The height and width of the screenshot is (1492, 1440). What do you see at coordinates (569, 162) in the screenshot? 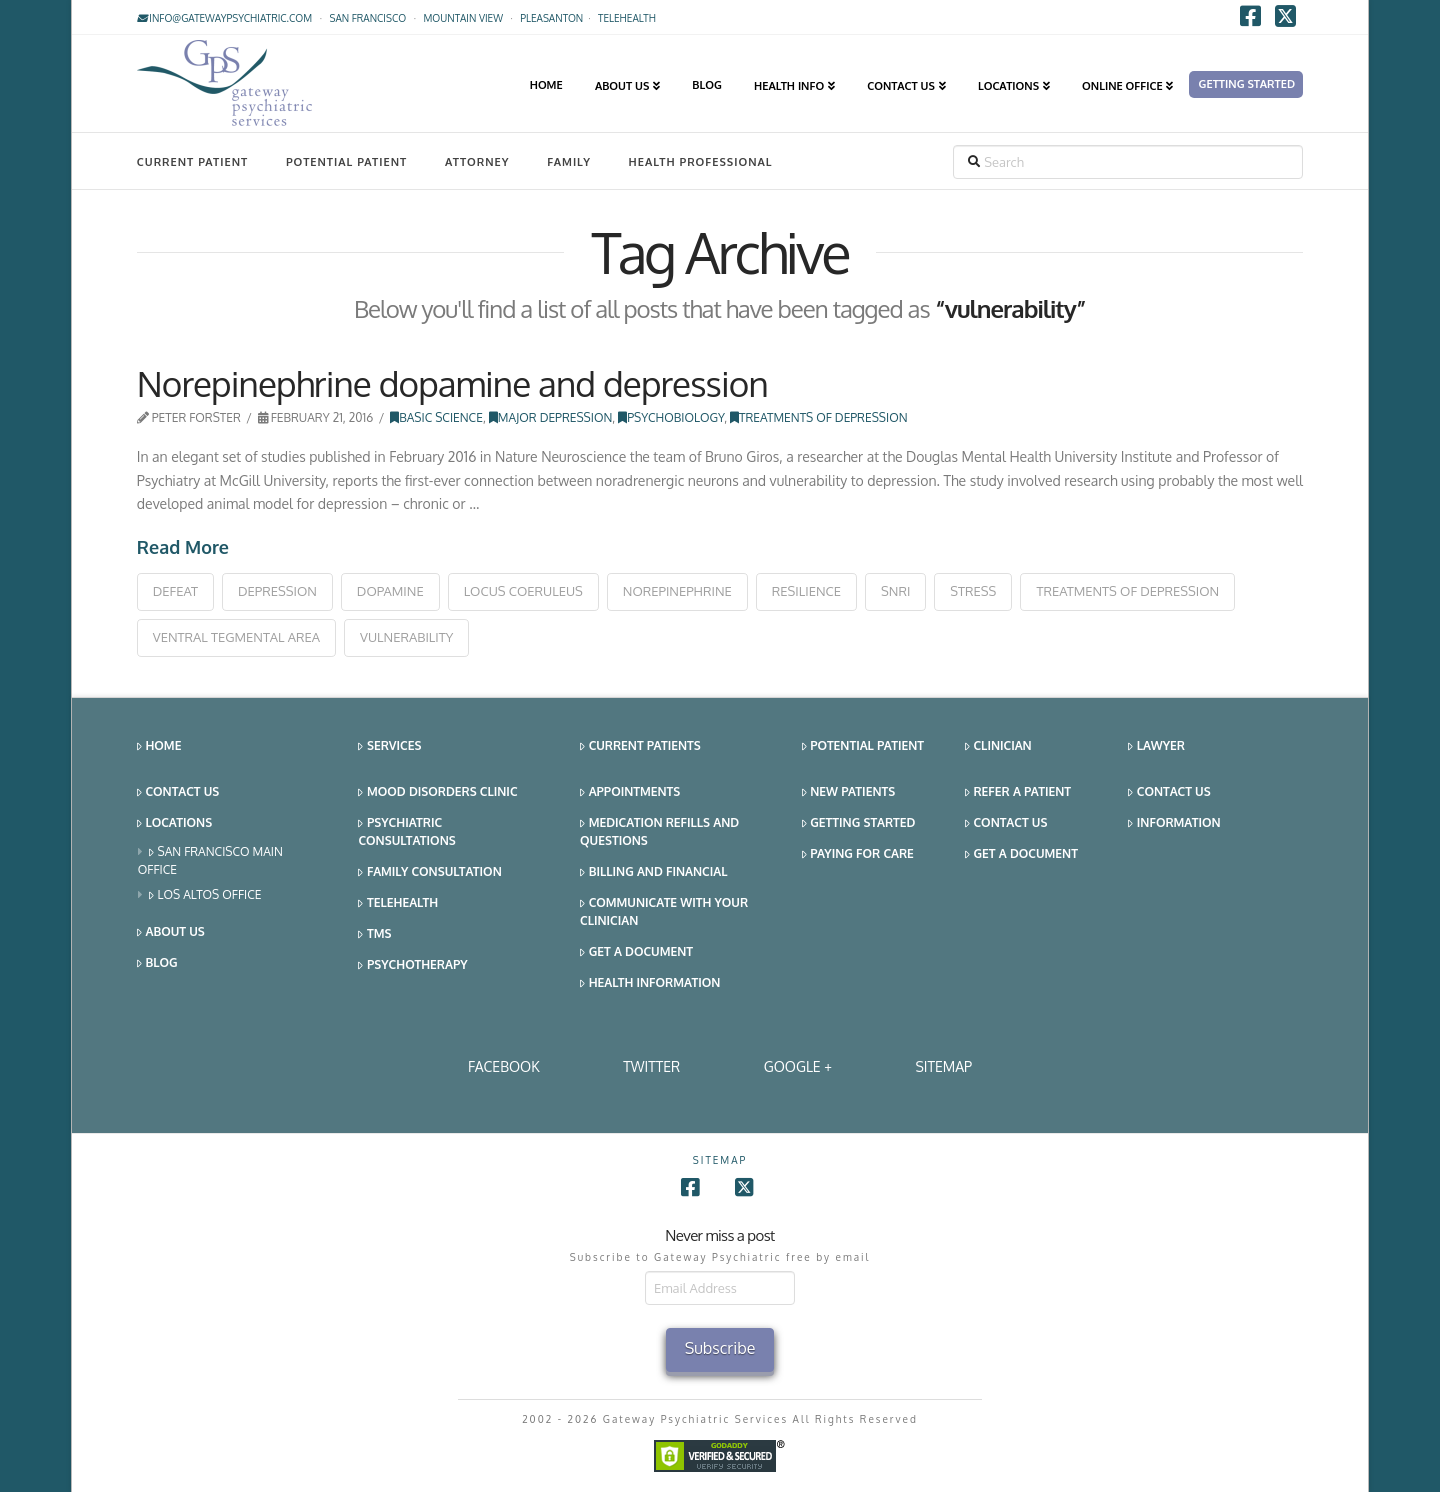
I see `Family` at bounding box center [569, 162].